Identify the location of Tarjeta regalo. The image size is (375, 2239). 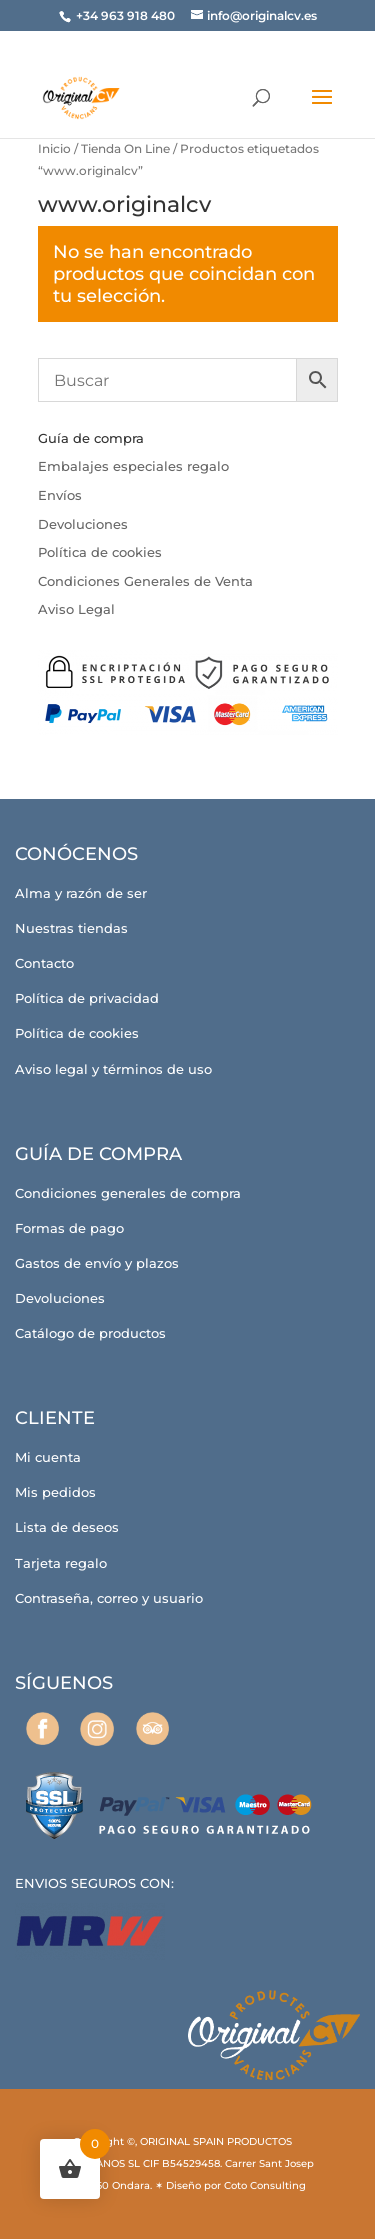
(61, 1563).